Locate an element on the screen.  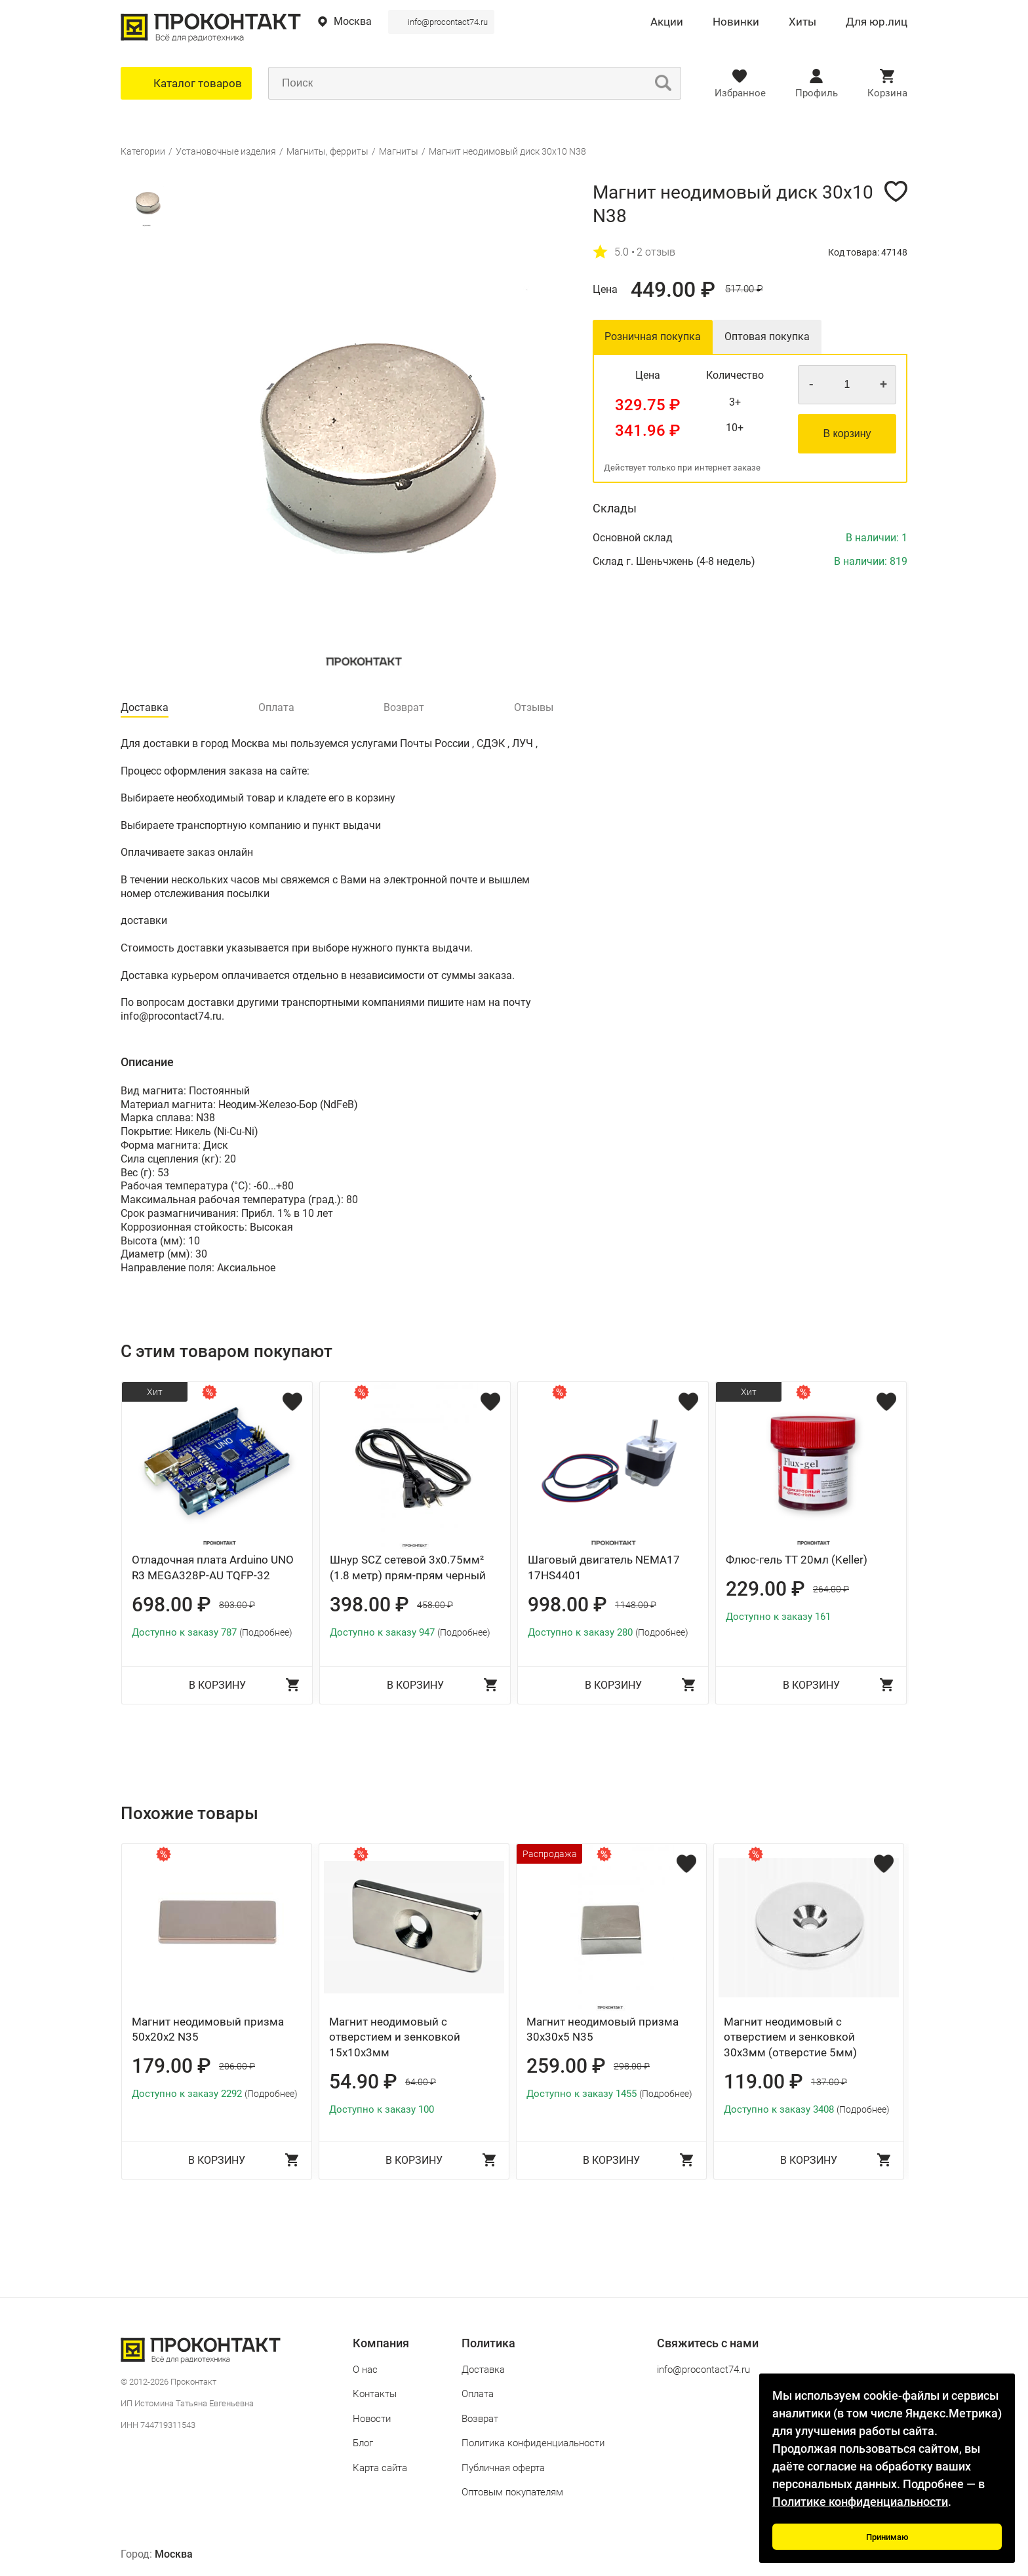
Категории is located at coordinates (143, 151).